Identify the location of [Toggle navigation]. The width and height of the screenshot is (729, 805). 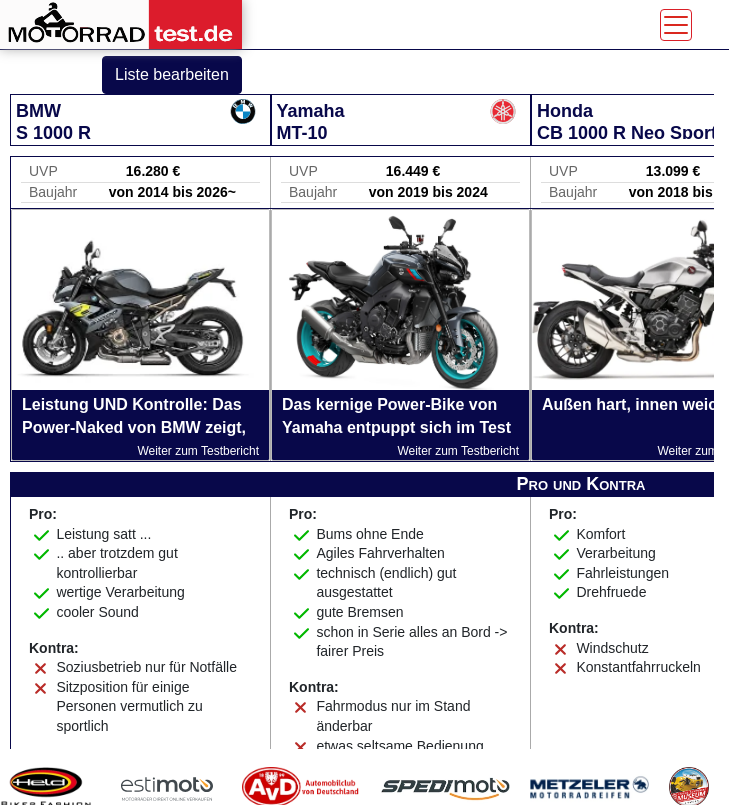
(676, 25).